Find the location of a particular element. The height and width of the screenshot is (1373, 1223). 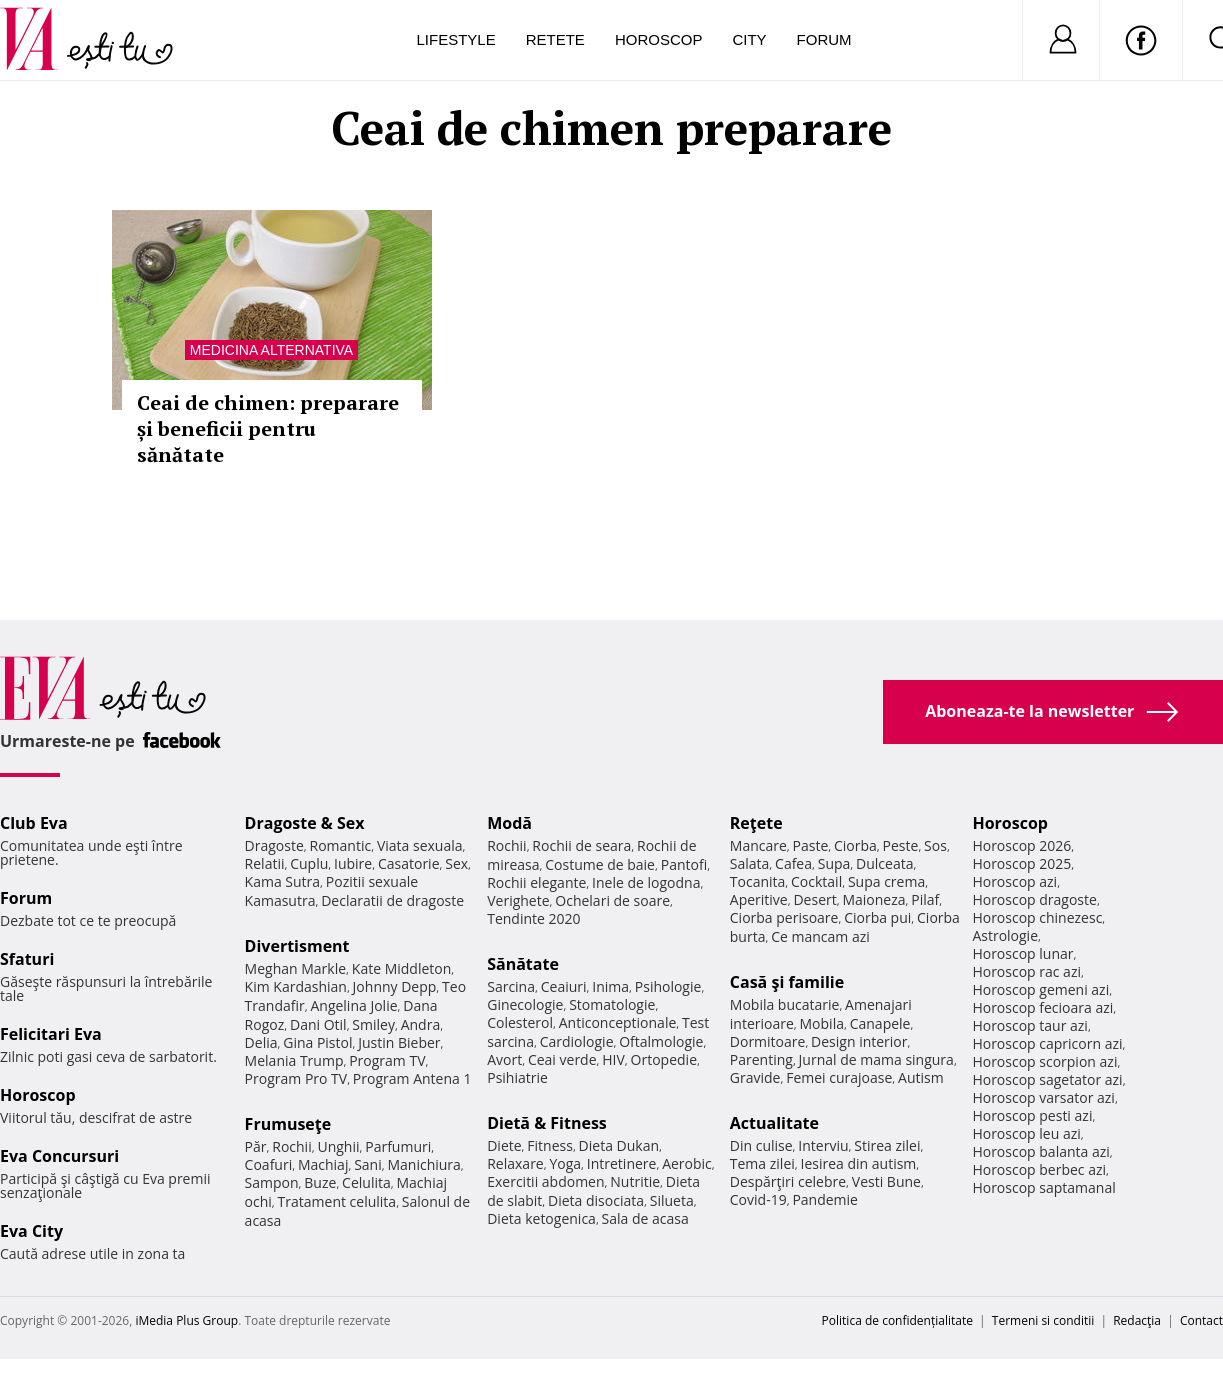

Tema zilei is located at coordinates (762, 1163).